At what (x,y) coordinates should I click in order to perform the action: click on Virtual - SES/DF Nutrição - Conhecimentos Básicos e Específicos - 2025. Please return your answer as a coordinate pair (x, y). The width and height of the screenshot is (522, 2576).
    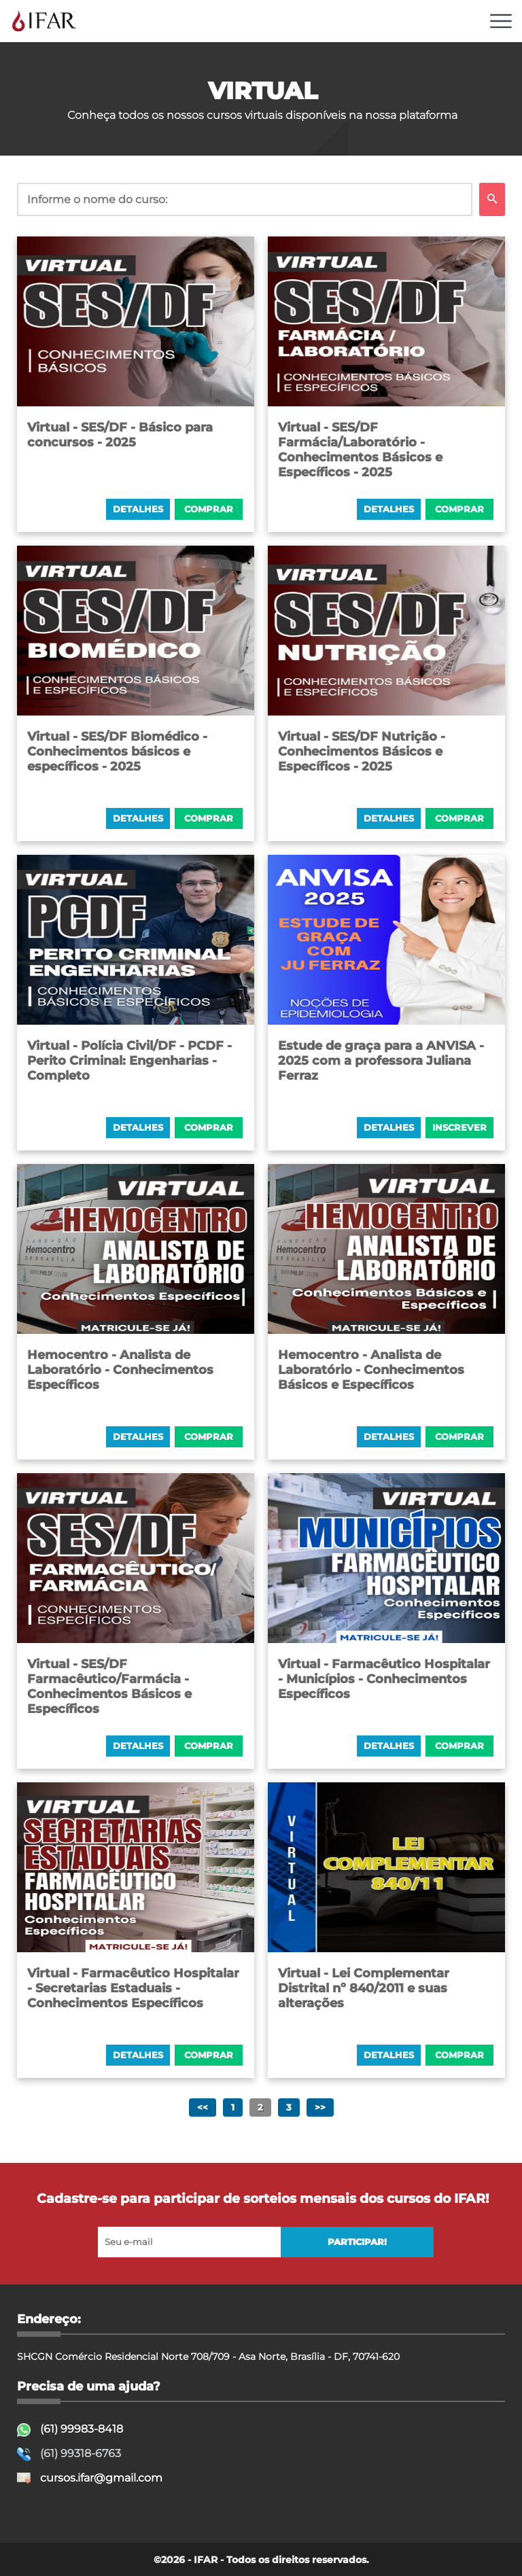
    Looking at the image, I should click on (361, 751).